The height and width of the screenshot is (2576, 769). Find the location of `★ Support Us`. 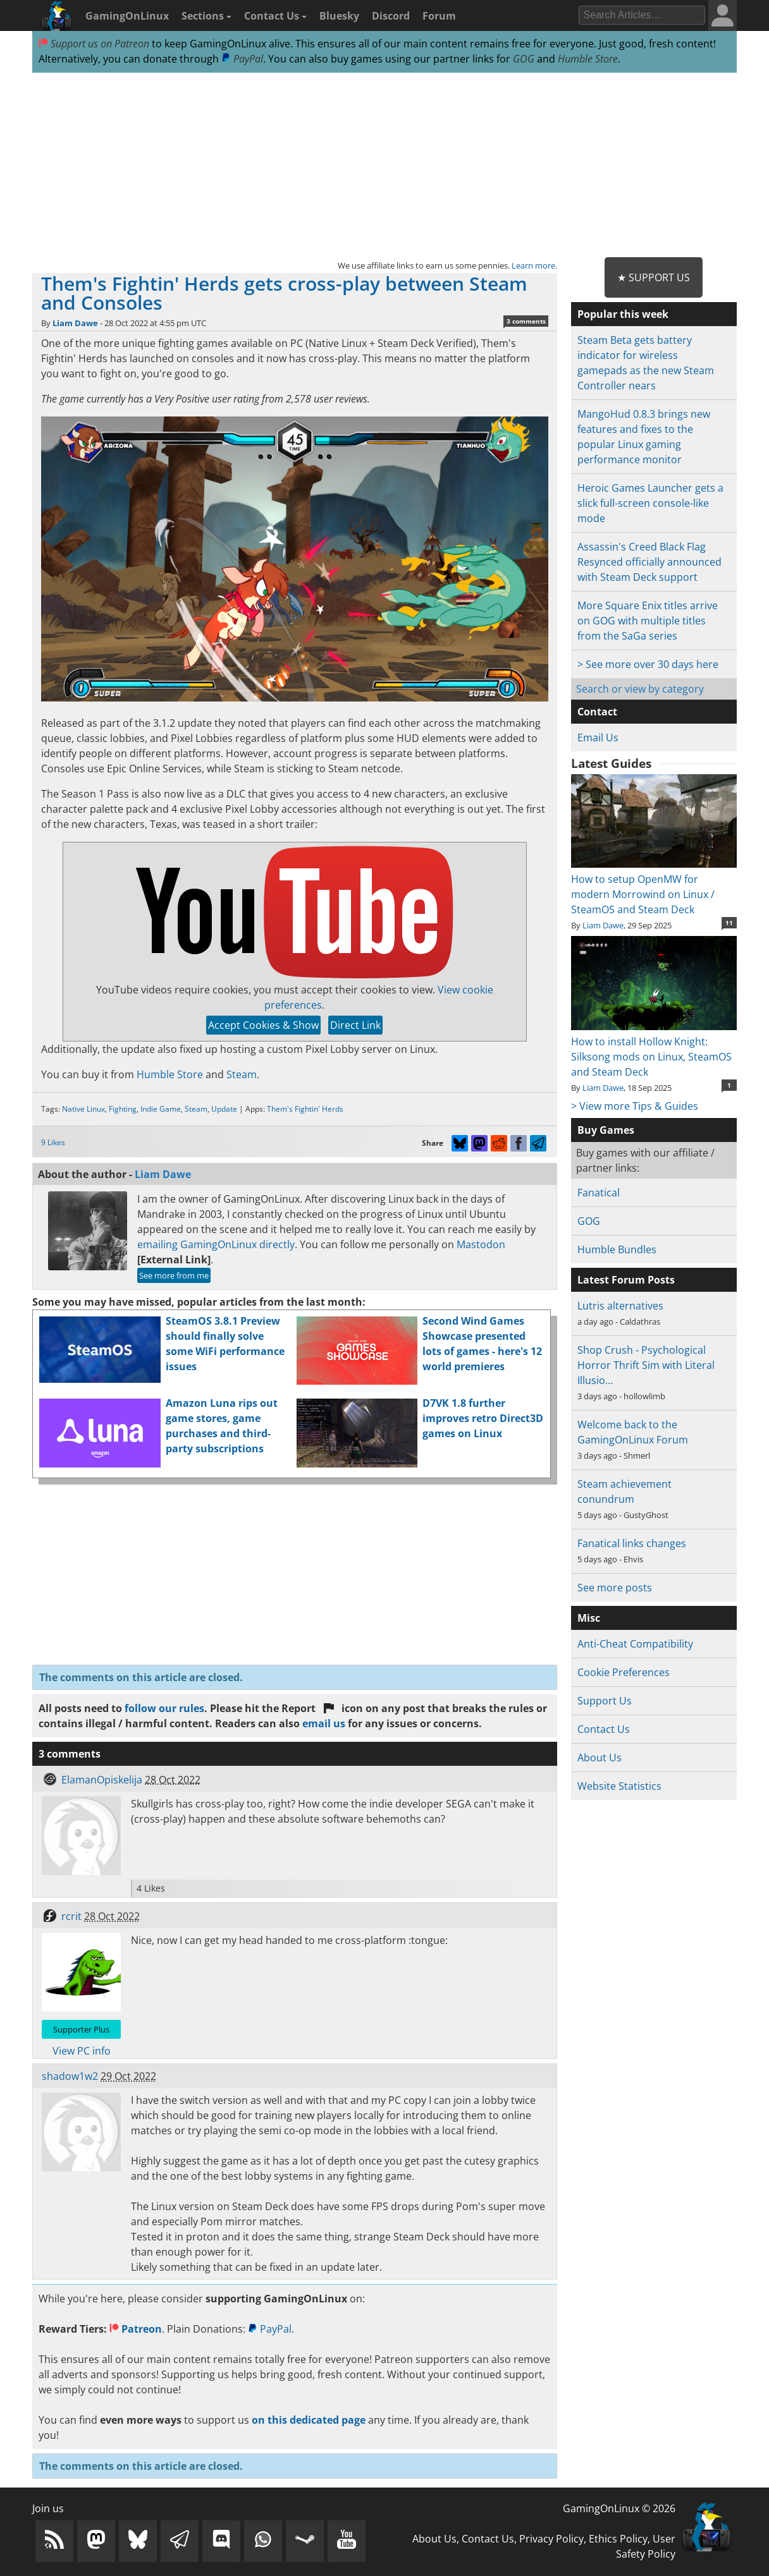

★ Support Us is located at coordinates (653, 277).